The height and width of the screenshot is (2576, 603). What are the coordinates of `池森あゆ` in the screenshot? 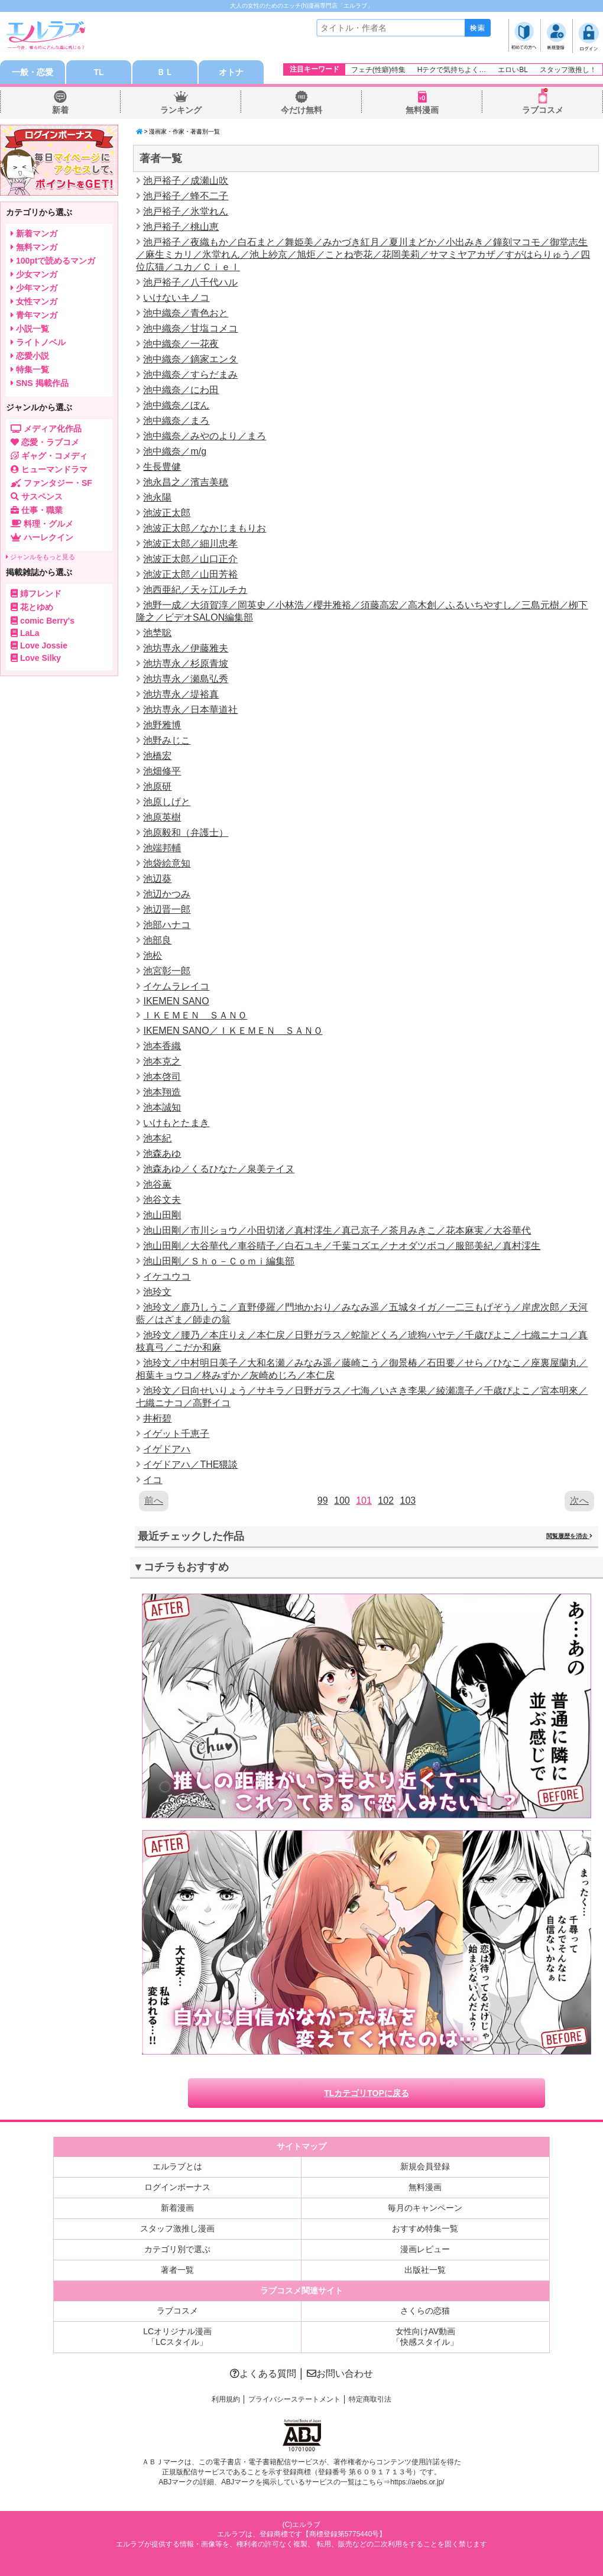 It's located at (162, 1154).